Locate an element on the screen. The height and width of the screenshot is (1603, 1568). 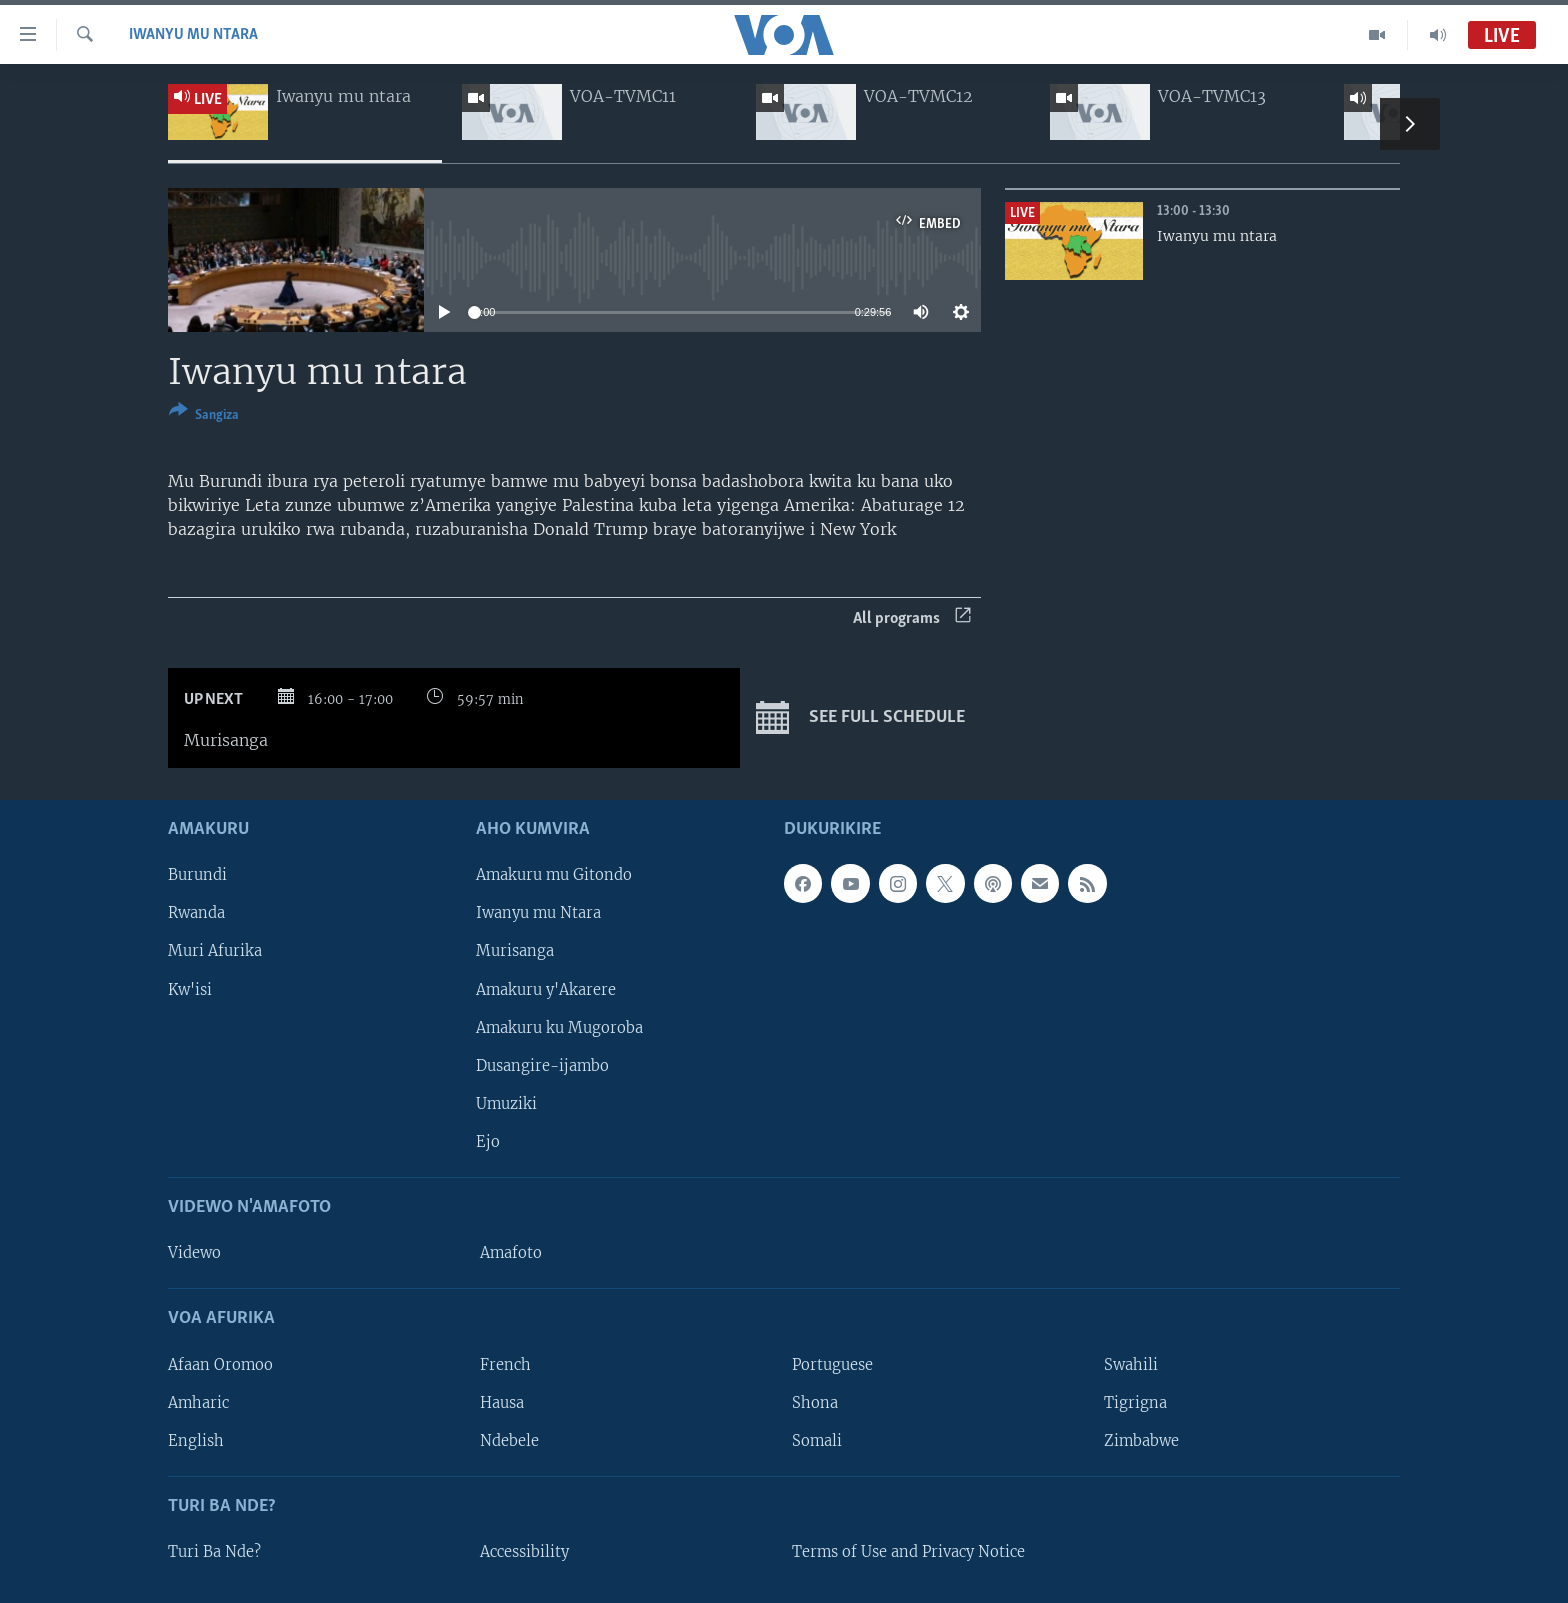
Amharic is located at coordinates (198, 1403).